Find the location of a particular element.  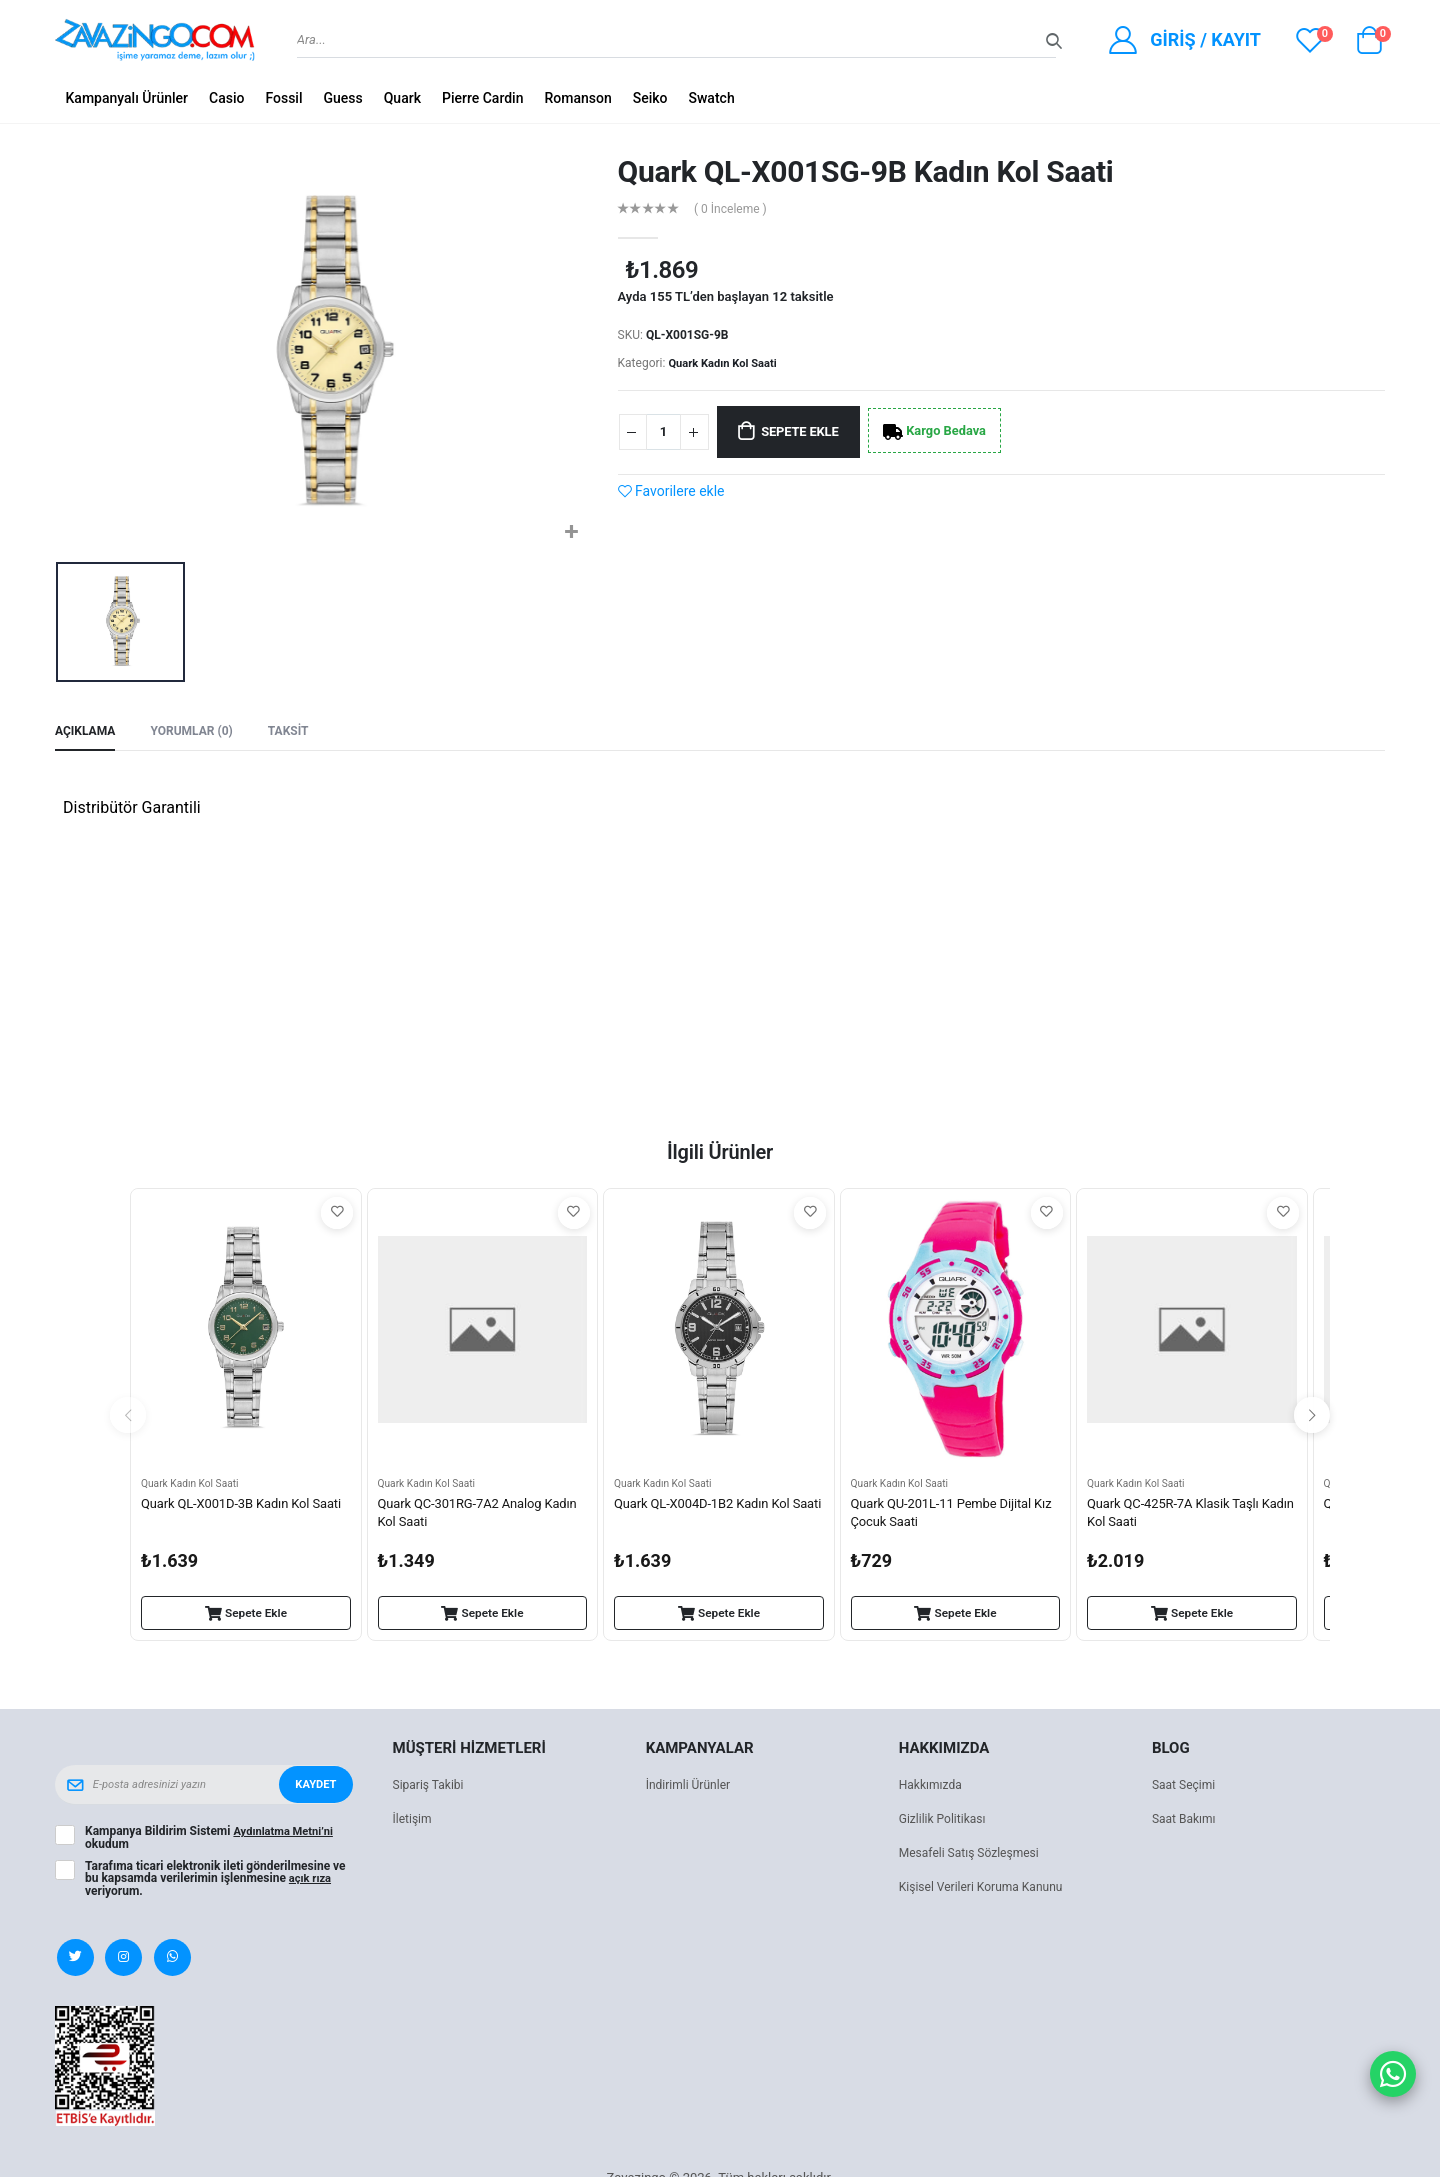

Giriş / Kayıt is located at coordinates (1205, 39).